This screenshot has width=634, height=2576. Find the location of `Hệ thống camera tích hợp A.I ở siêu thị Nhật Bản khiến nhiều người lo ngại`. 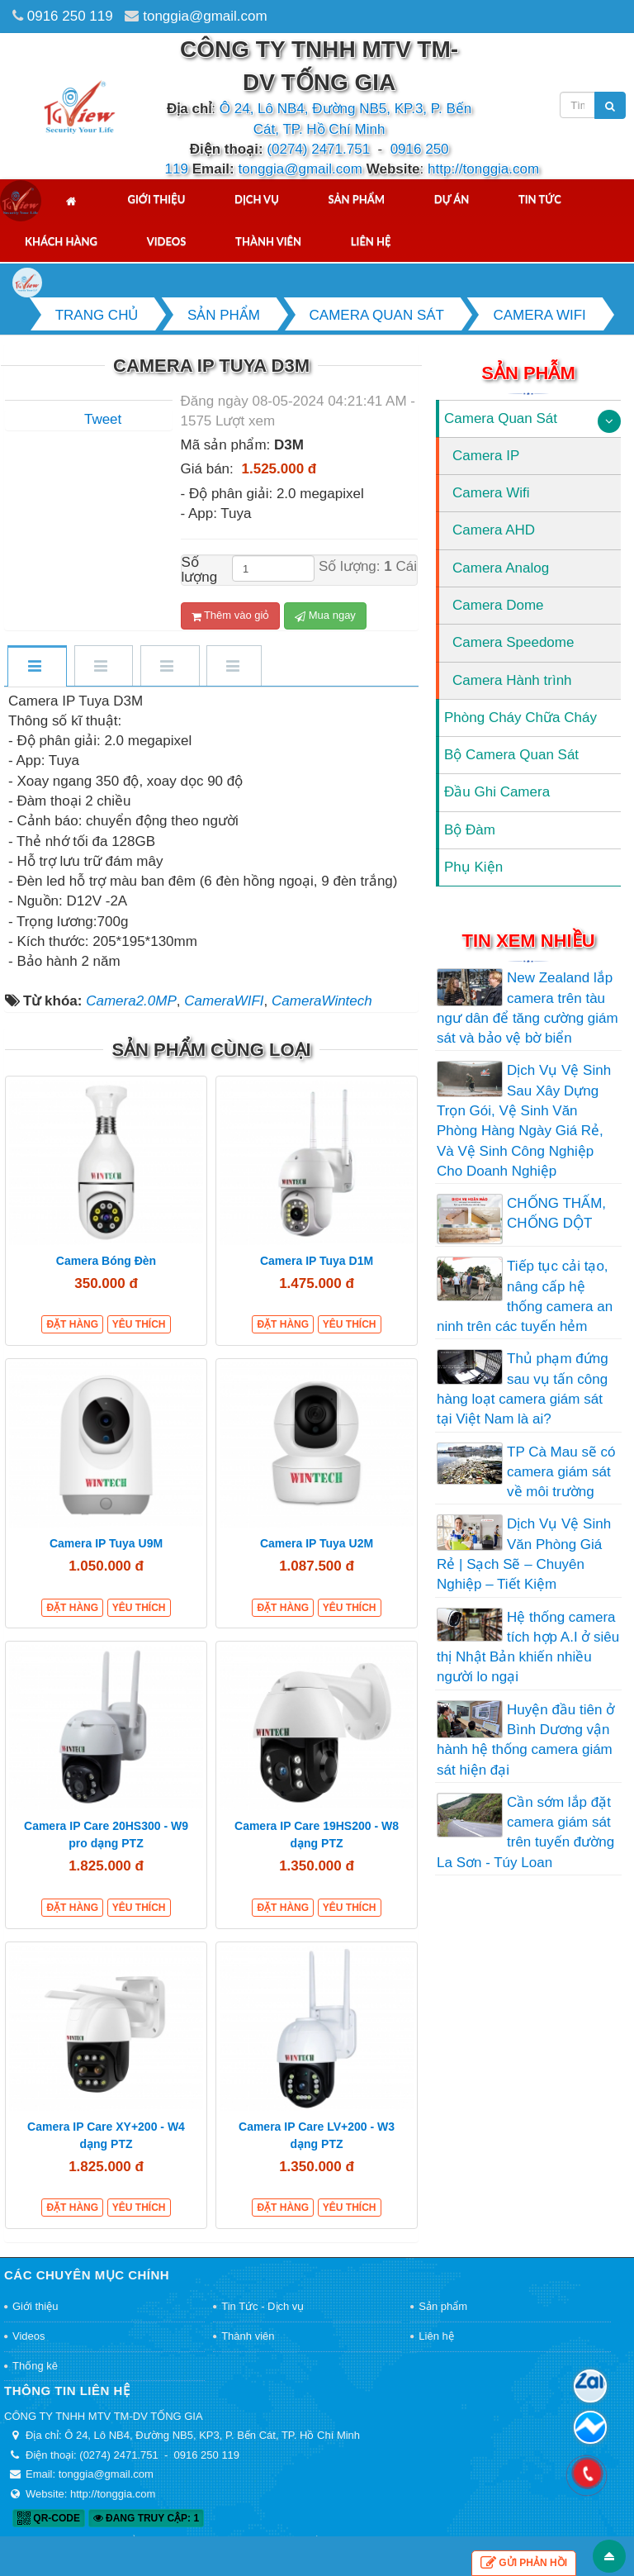

Hệ thống camera tích hợp A.I ở siêu thị Nhật Bản khiến nhiều người lo ngại is located at coordinates (528, 1647).